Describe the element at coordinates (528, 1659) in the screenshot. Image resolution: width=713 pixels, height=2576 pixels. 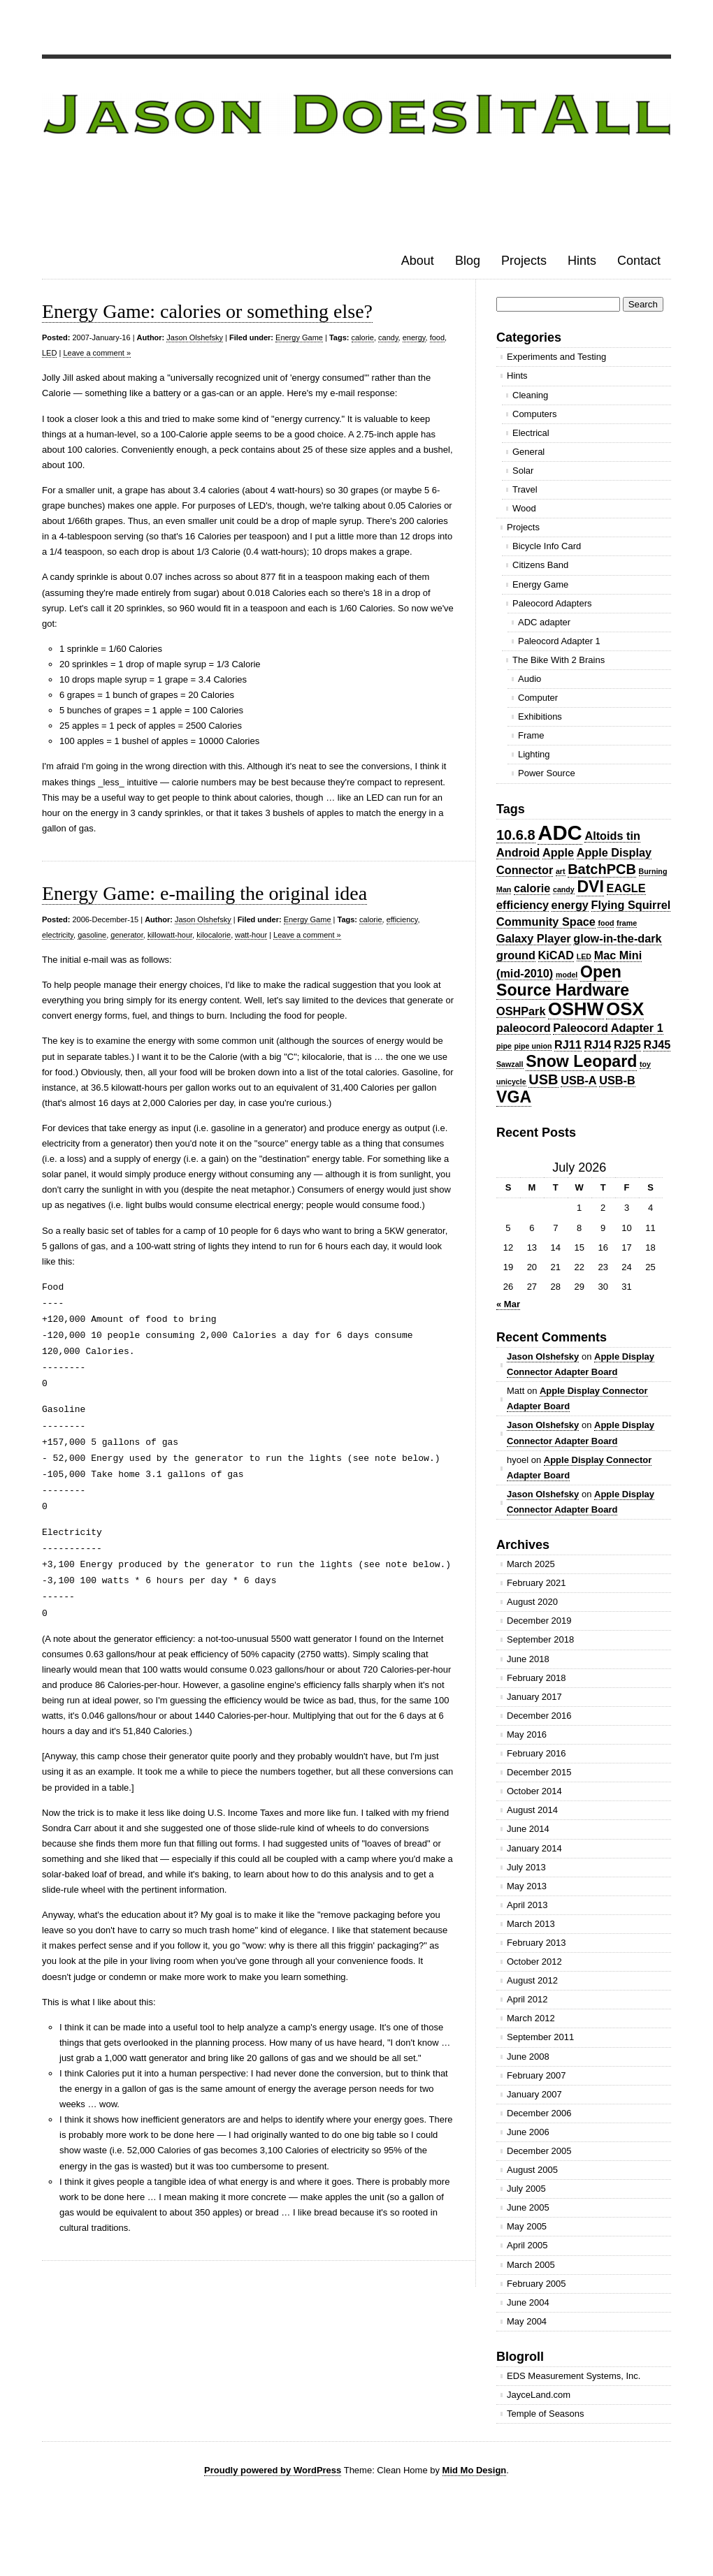
I see `June 2018` at that location.